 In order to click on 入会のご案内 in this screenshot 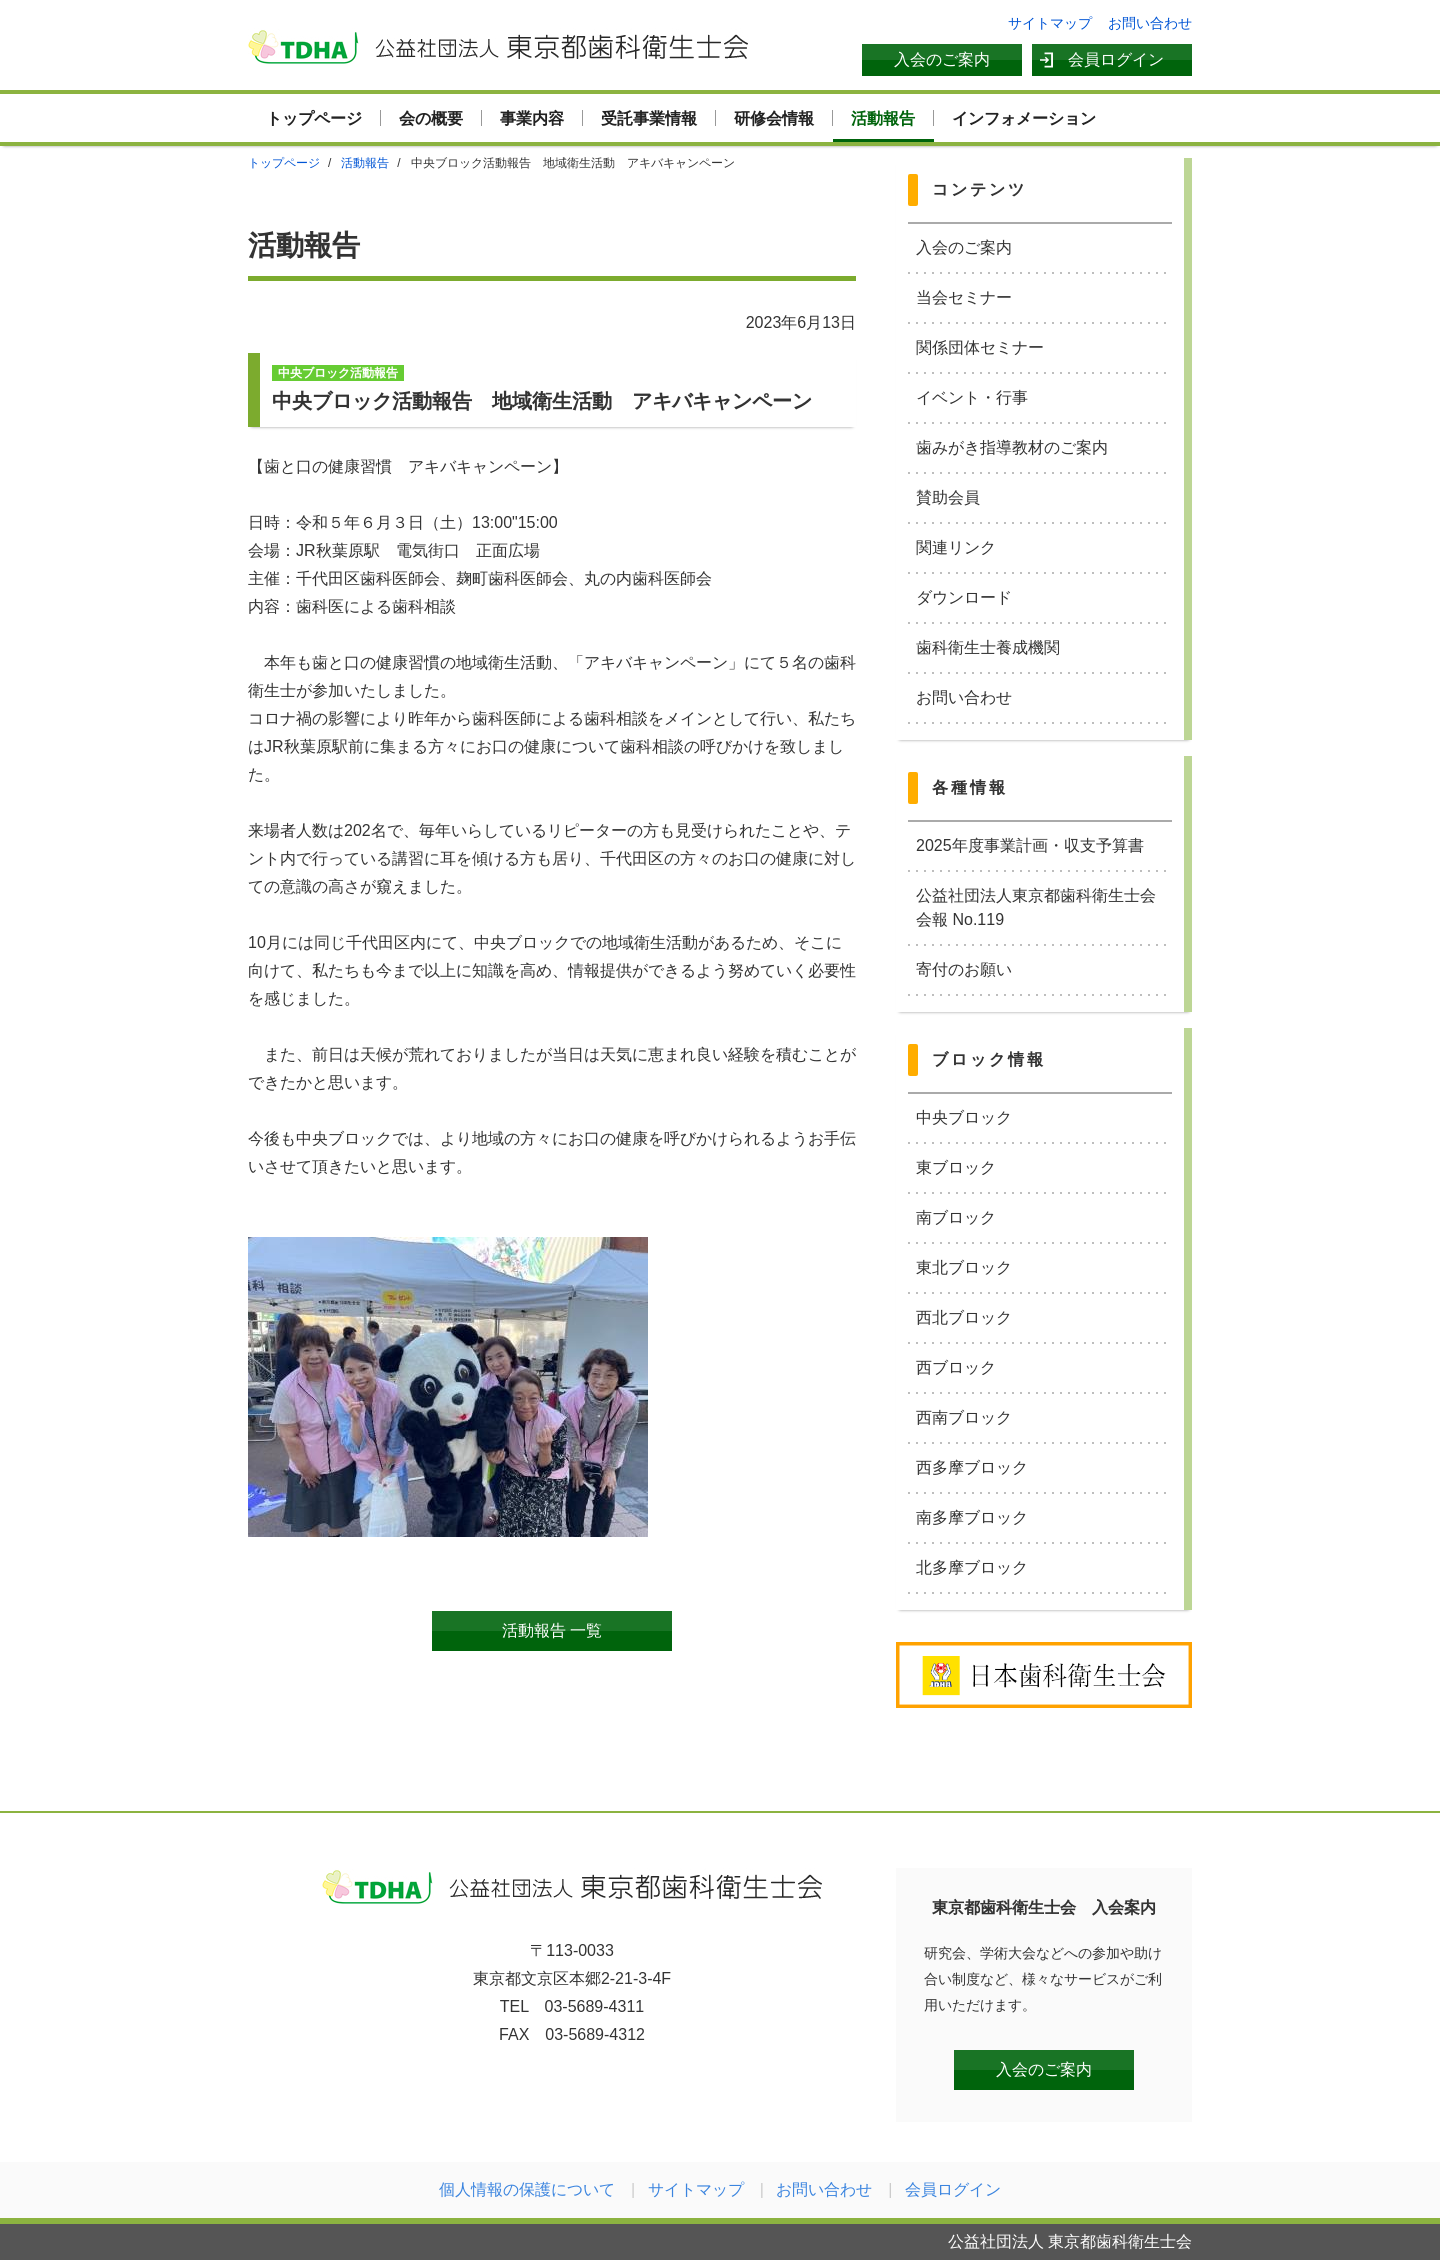, I will do `click(942, 59)`.